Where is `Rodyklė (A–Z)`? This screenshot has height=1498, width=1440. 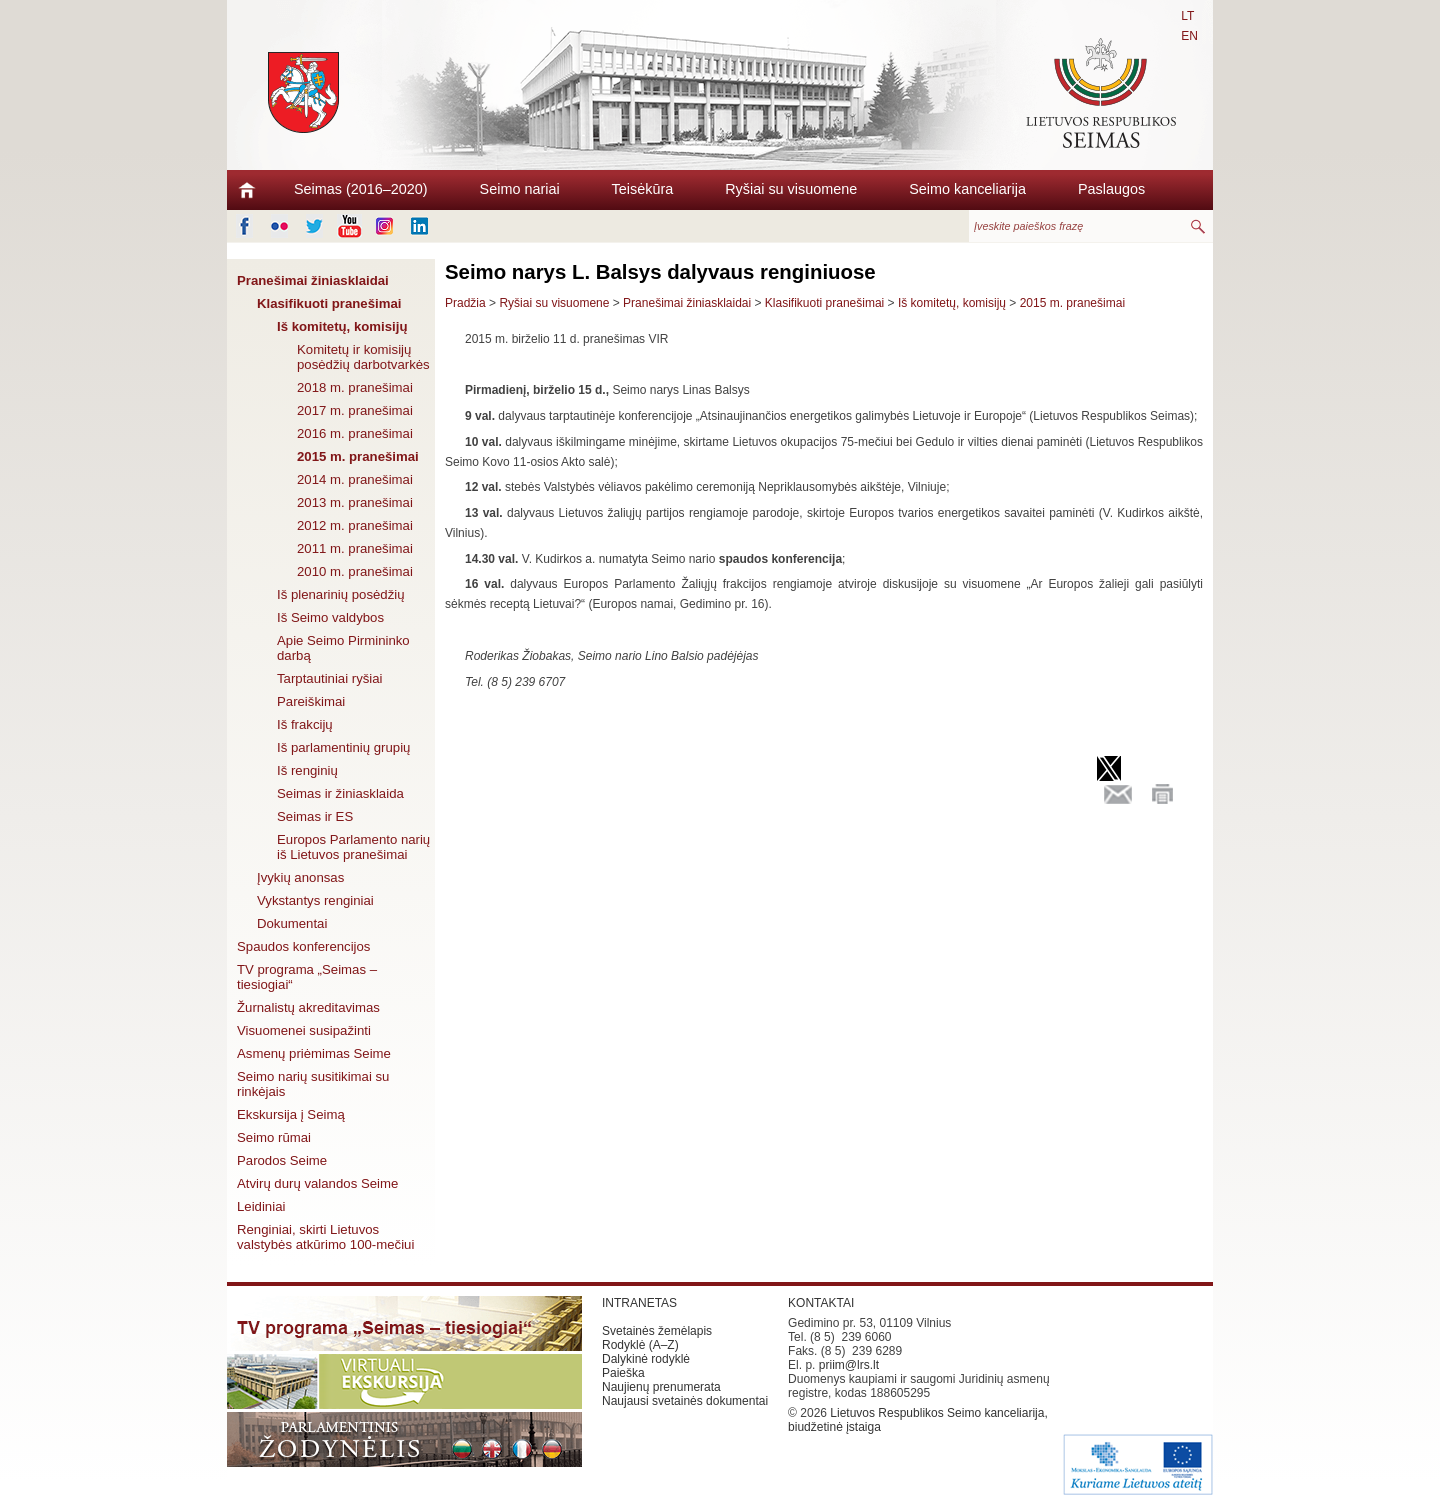 Rodyklė (A–Z) is located at coordinates (640, 1345).